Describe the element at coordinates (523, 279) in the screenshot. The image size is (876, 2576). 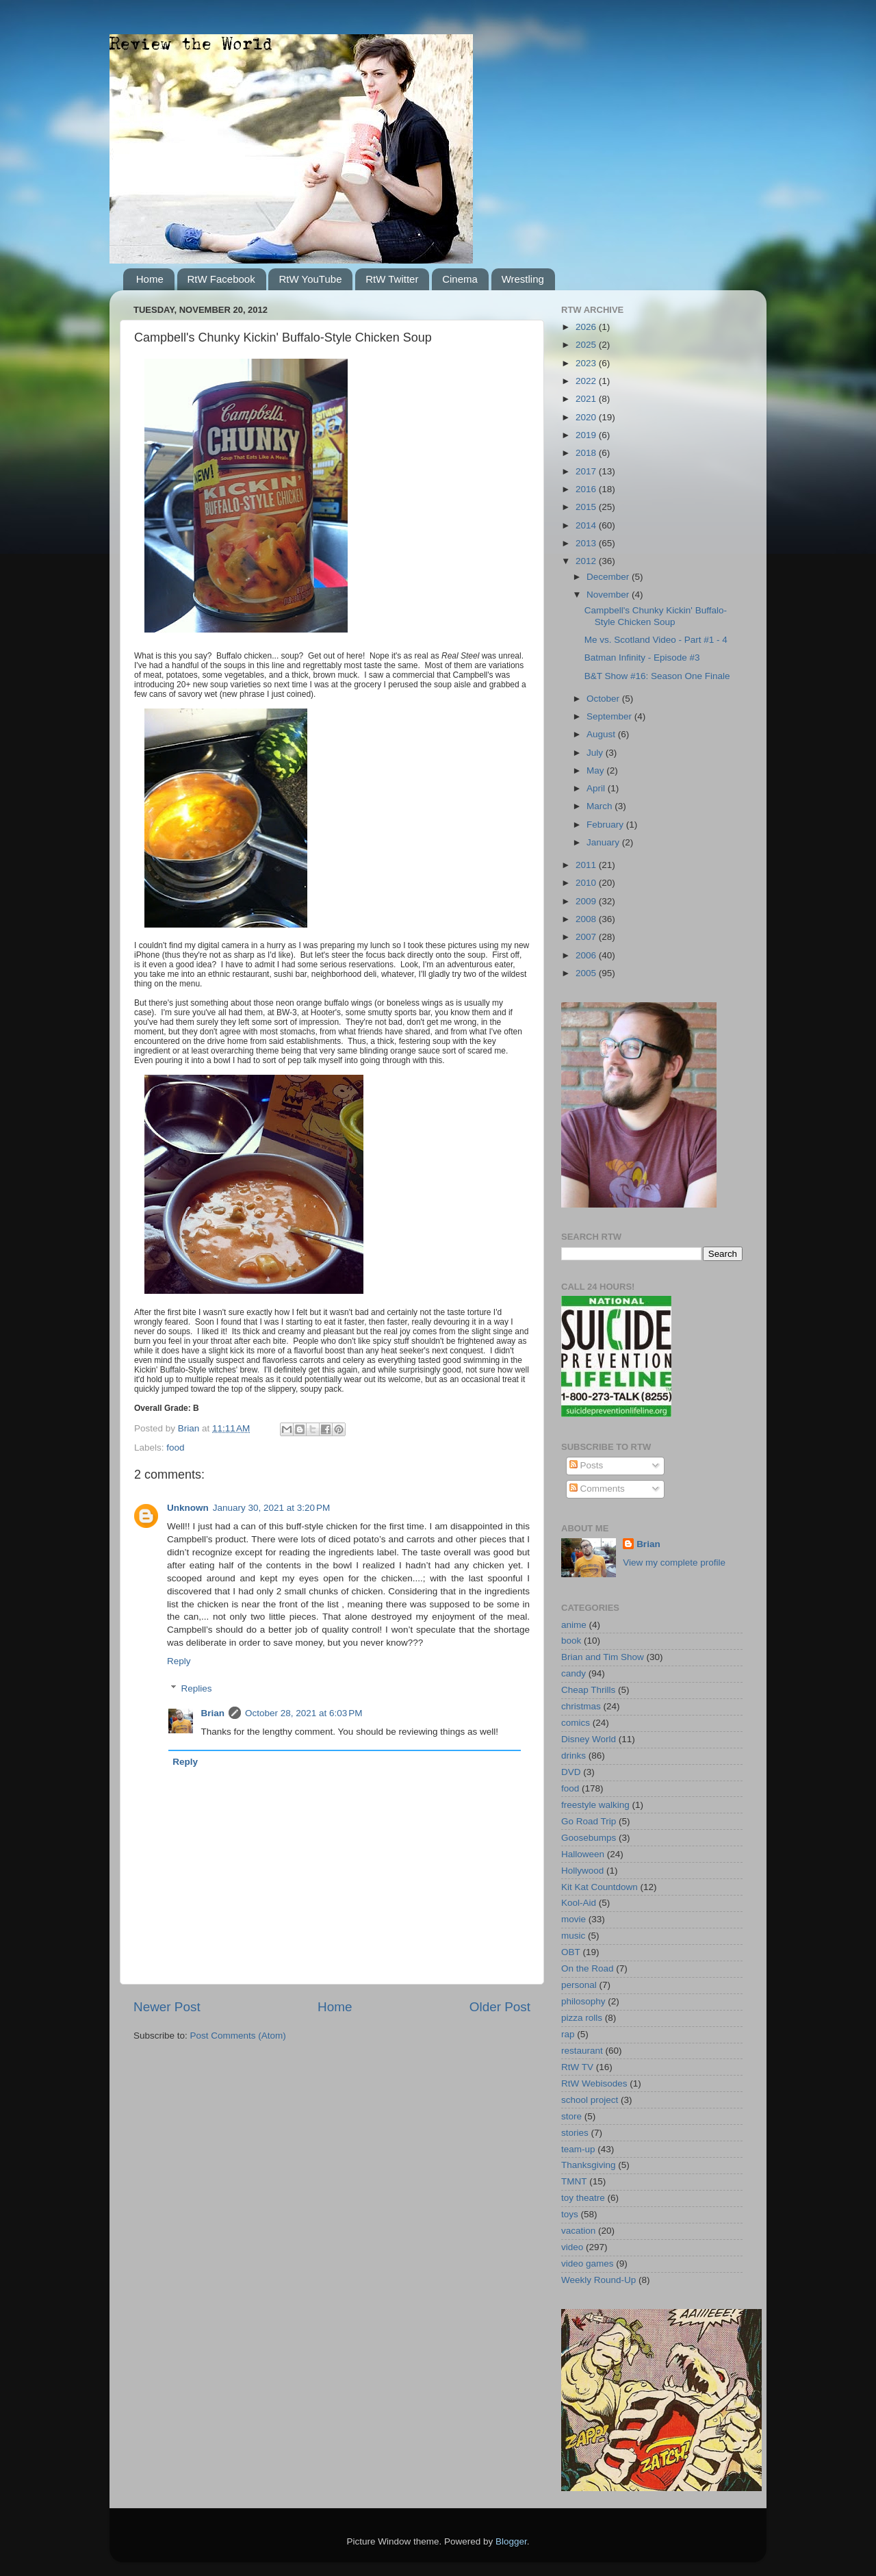
I see `Wrestling` at that location.